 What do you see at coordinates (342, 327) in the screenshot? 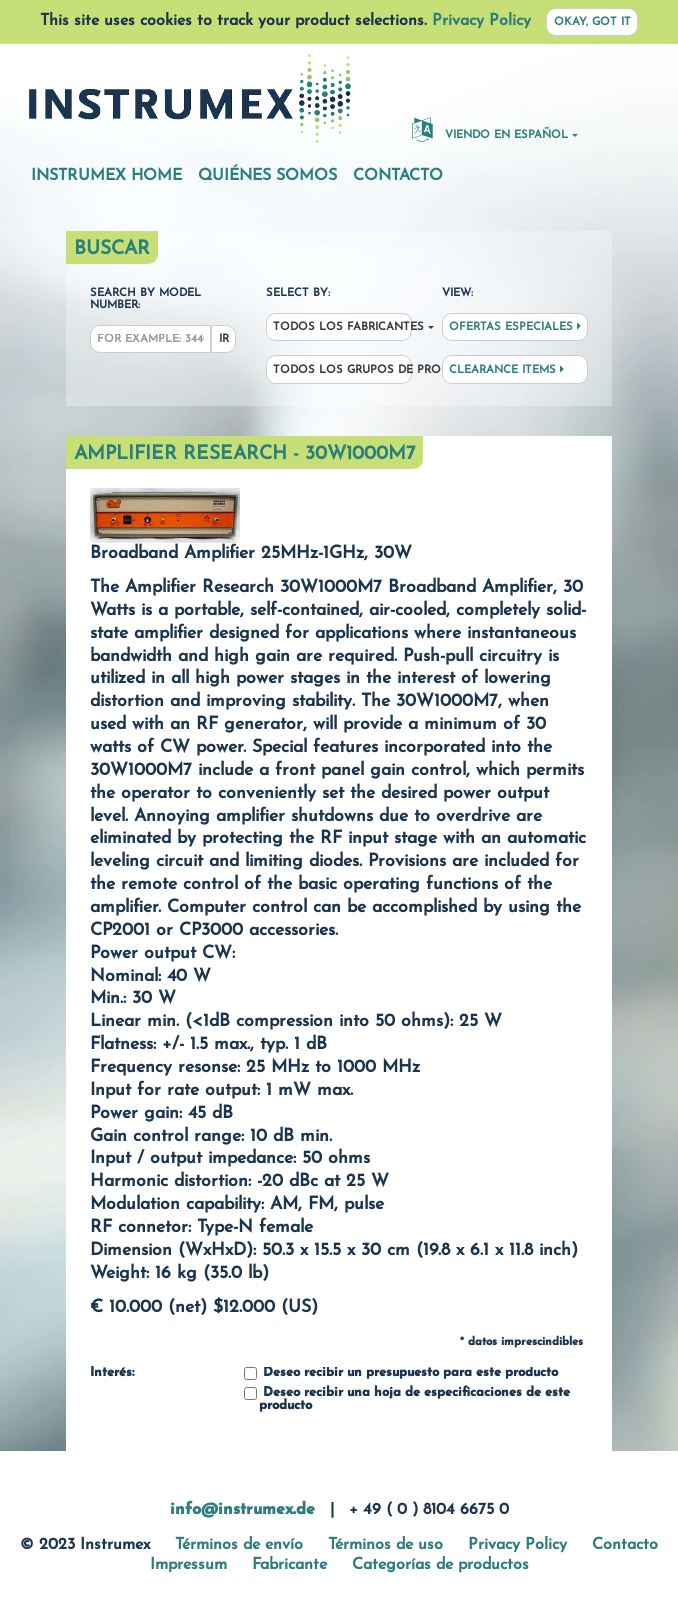
I see `Todos los fabricantes` at bounding box center [342, 327].